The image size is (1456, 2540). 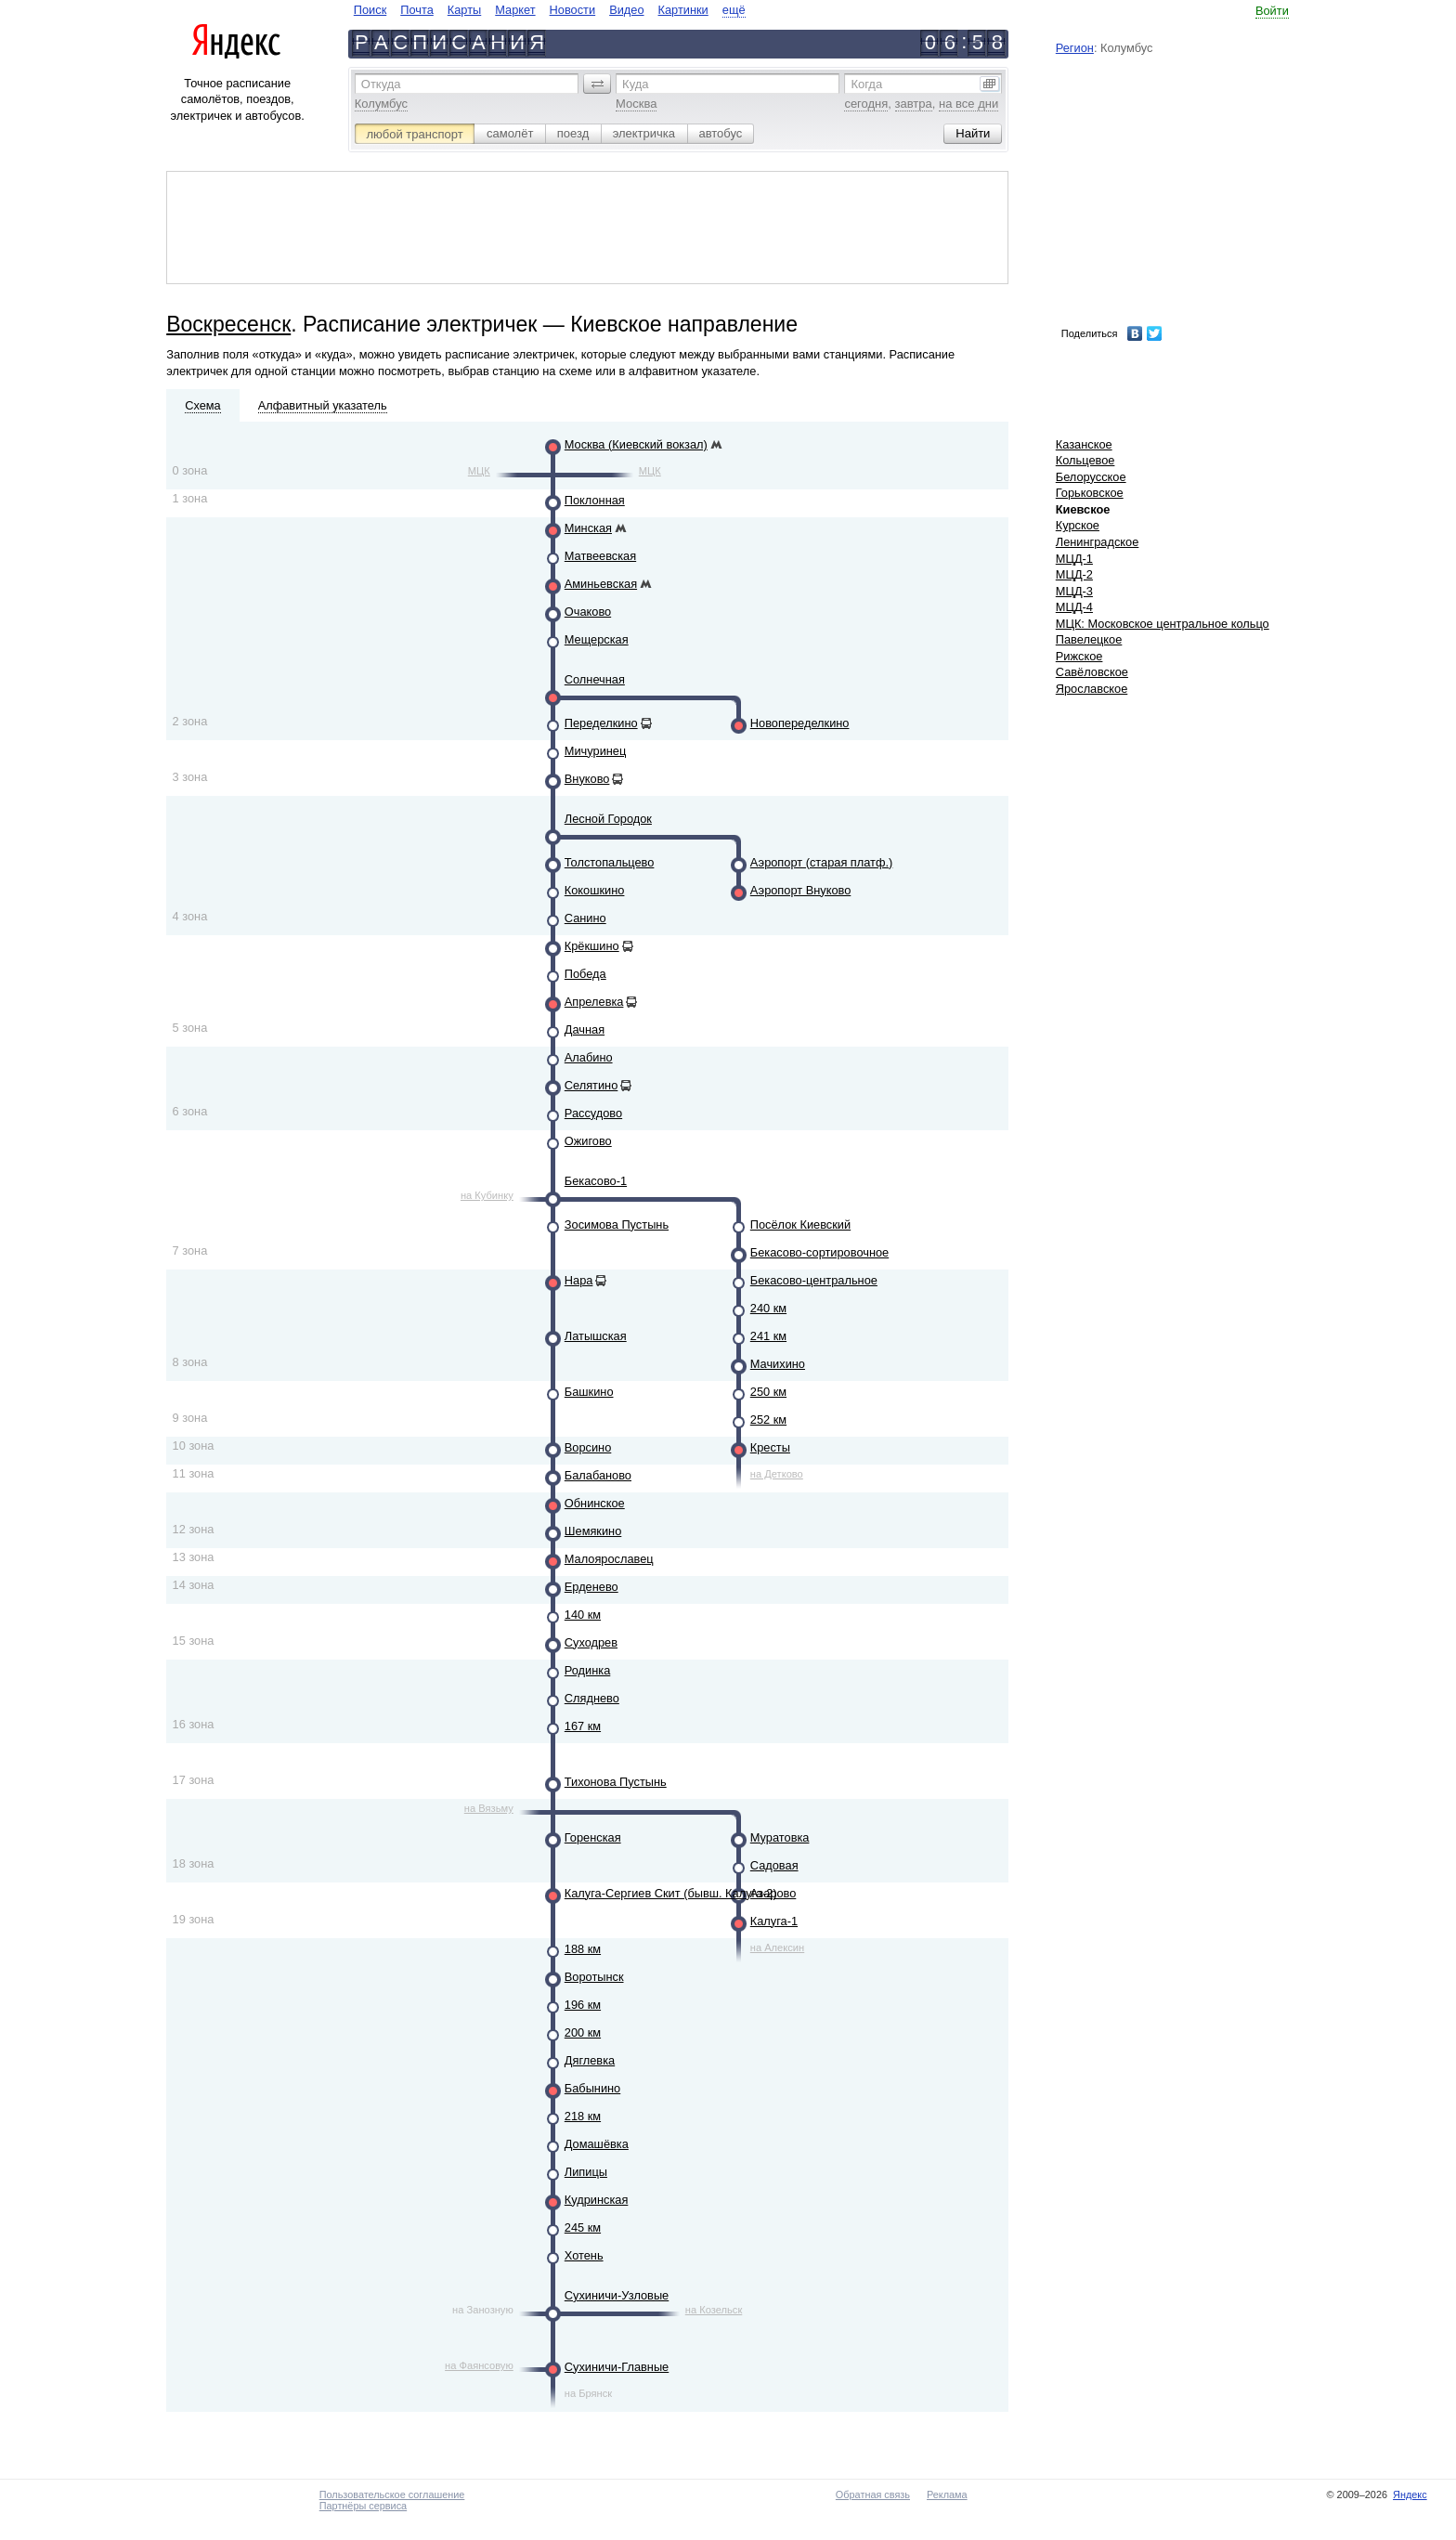 What do you see at coordinates (591, 1085) in the screenshot?
I see `Селятино` at bounding box center [591, 1085].